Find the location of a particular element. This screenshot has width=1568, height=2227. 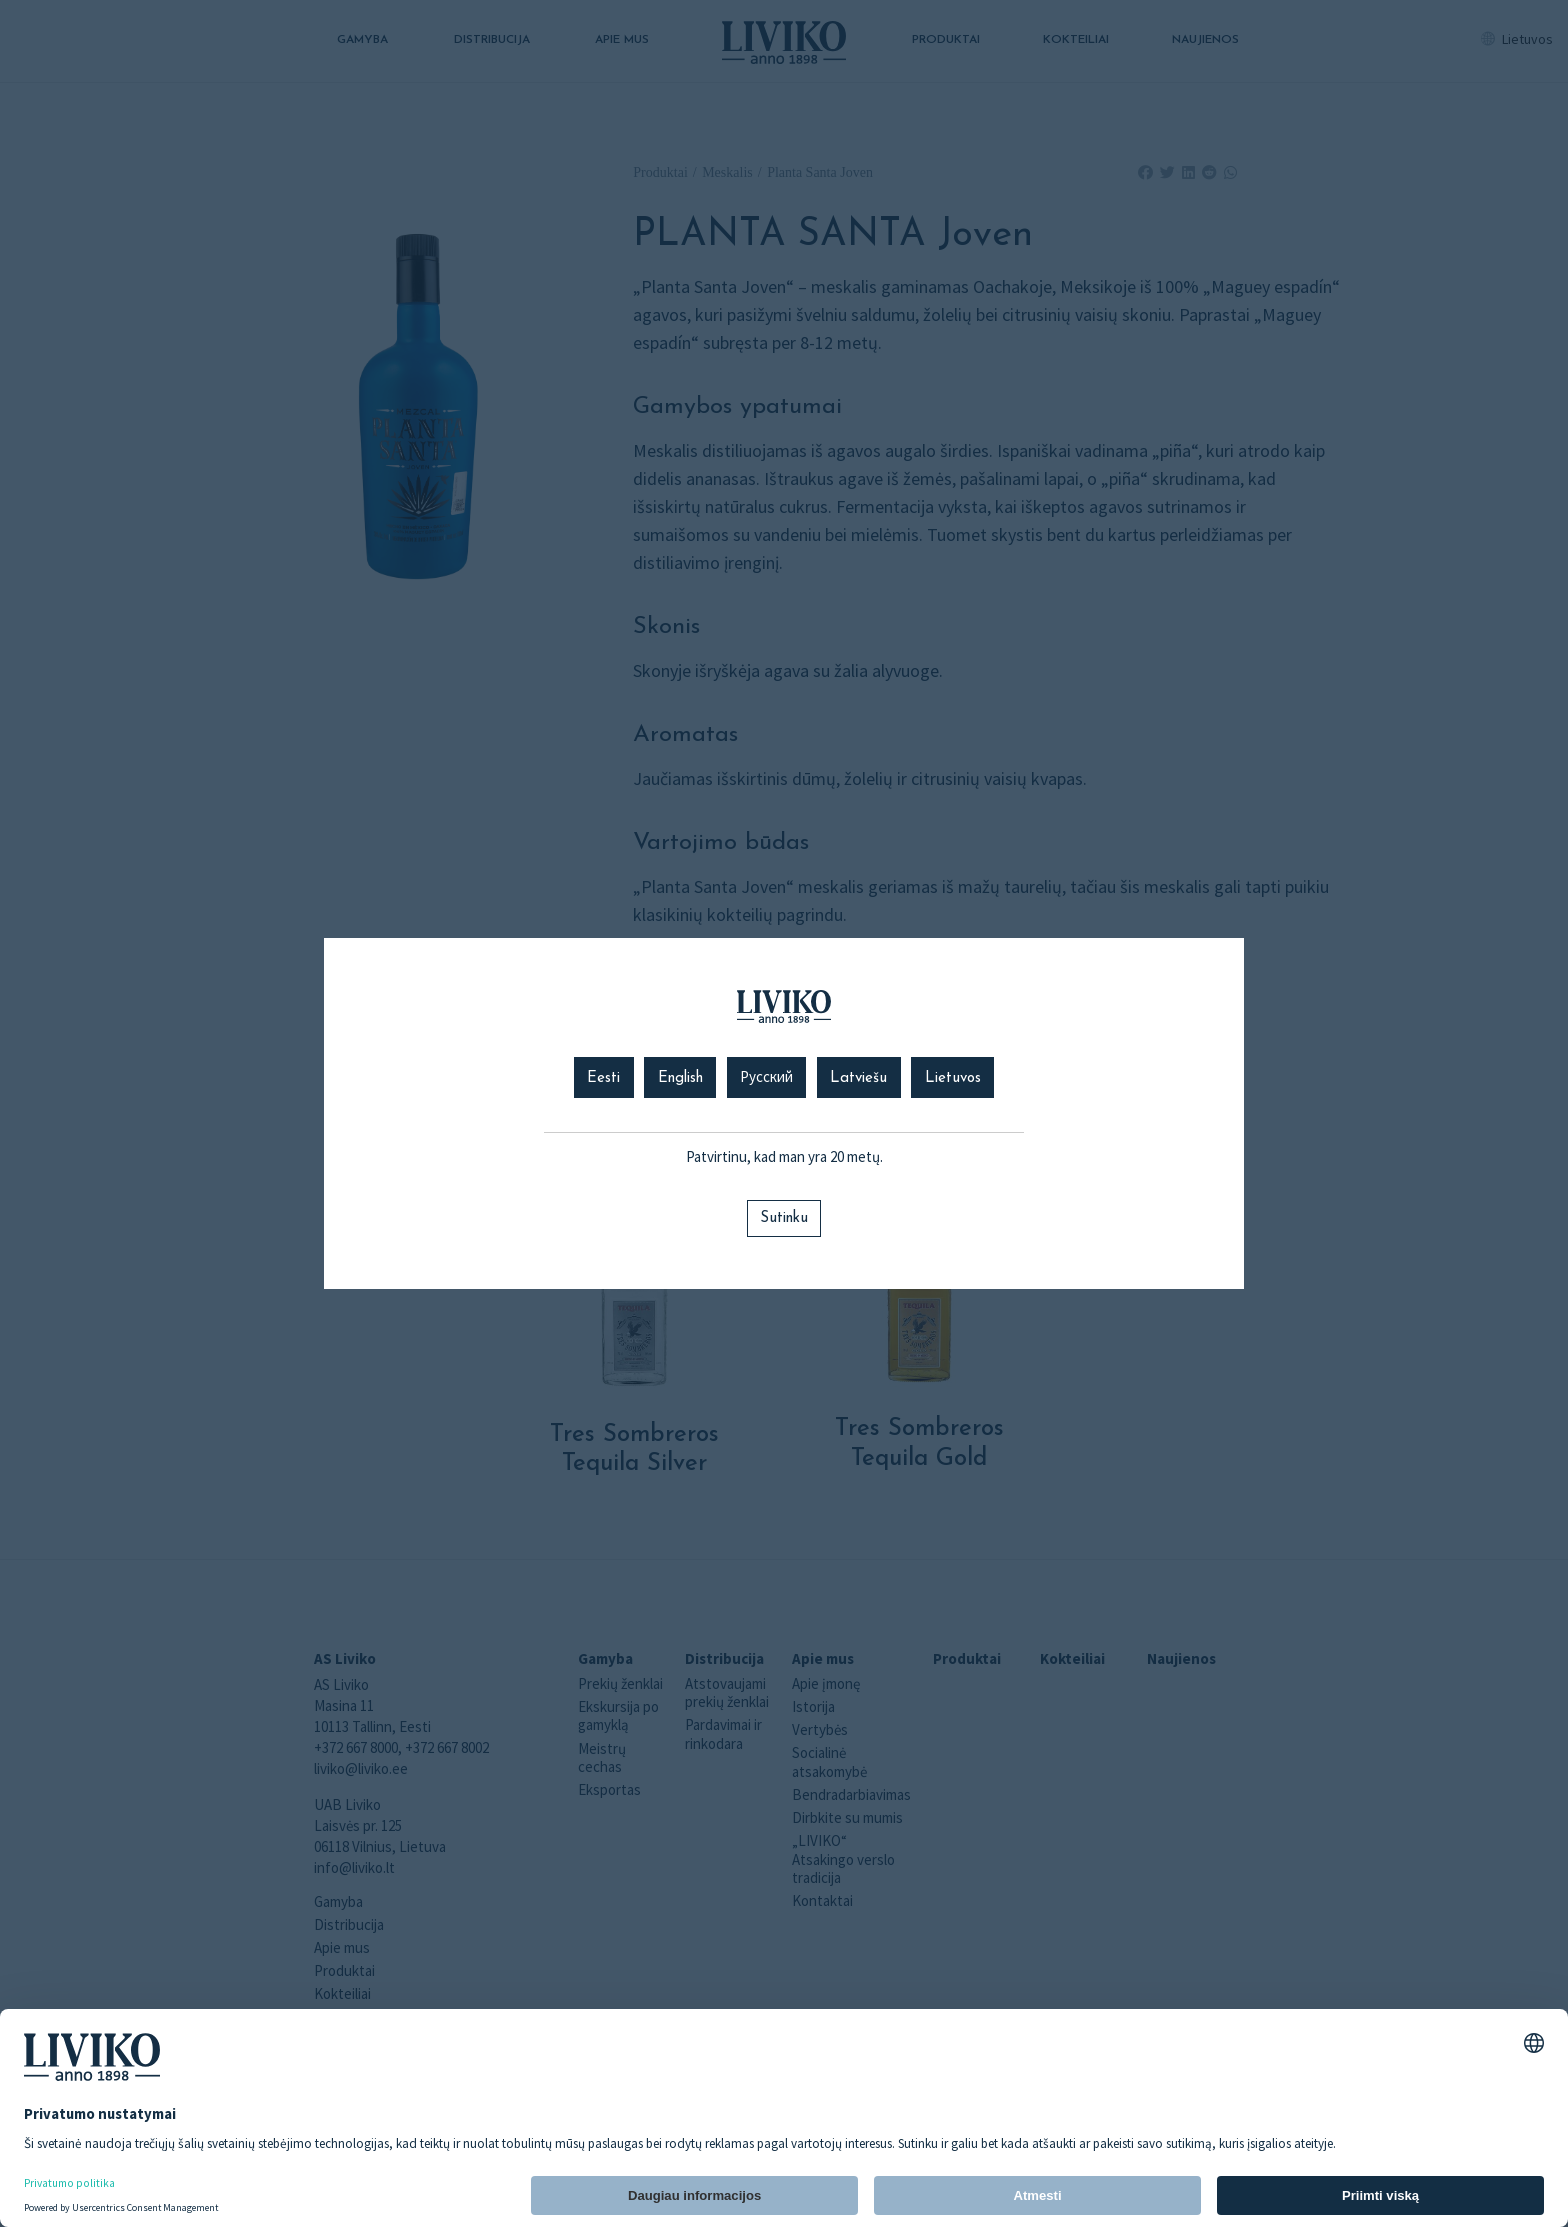

Lietuvos is located at coordinates (953, 1078).